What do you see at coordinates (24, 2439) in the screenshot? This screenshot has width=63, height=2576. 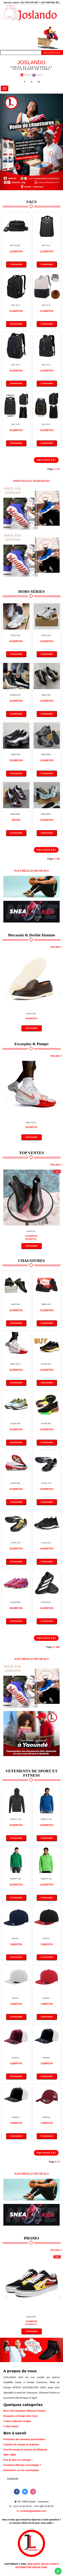 I see `Protection des données personnelles` at bounding box center [24, 2439].